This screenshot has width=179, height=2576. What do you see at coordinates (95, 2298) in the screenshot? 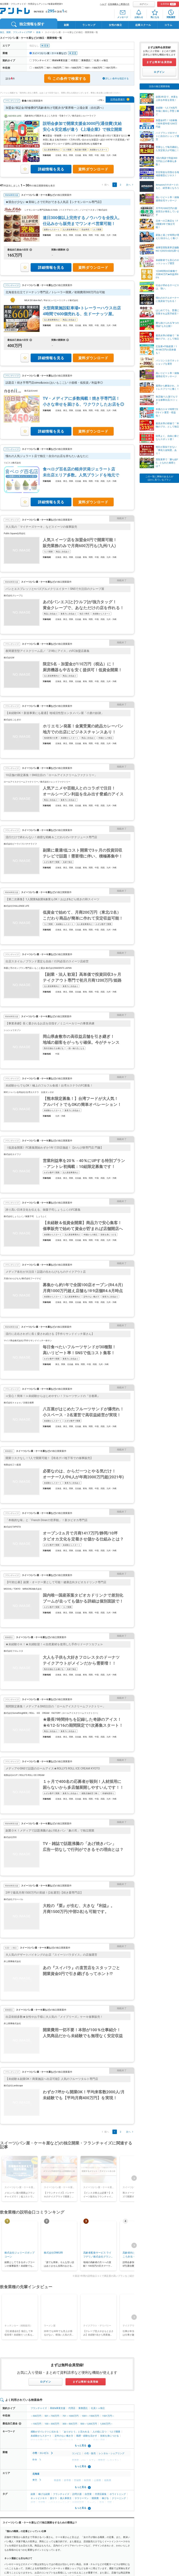
I see `開業費` at bounding box center [95, 2298].